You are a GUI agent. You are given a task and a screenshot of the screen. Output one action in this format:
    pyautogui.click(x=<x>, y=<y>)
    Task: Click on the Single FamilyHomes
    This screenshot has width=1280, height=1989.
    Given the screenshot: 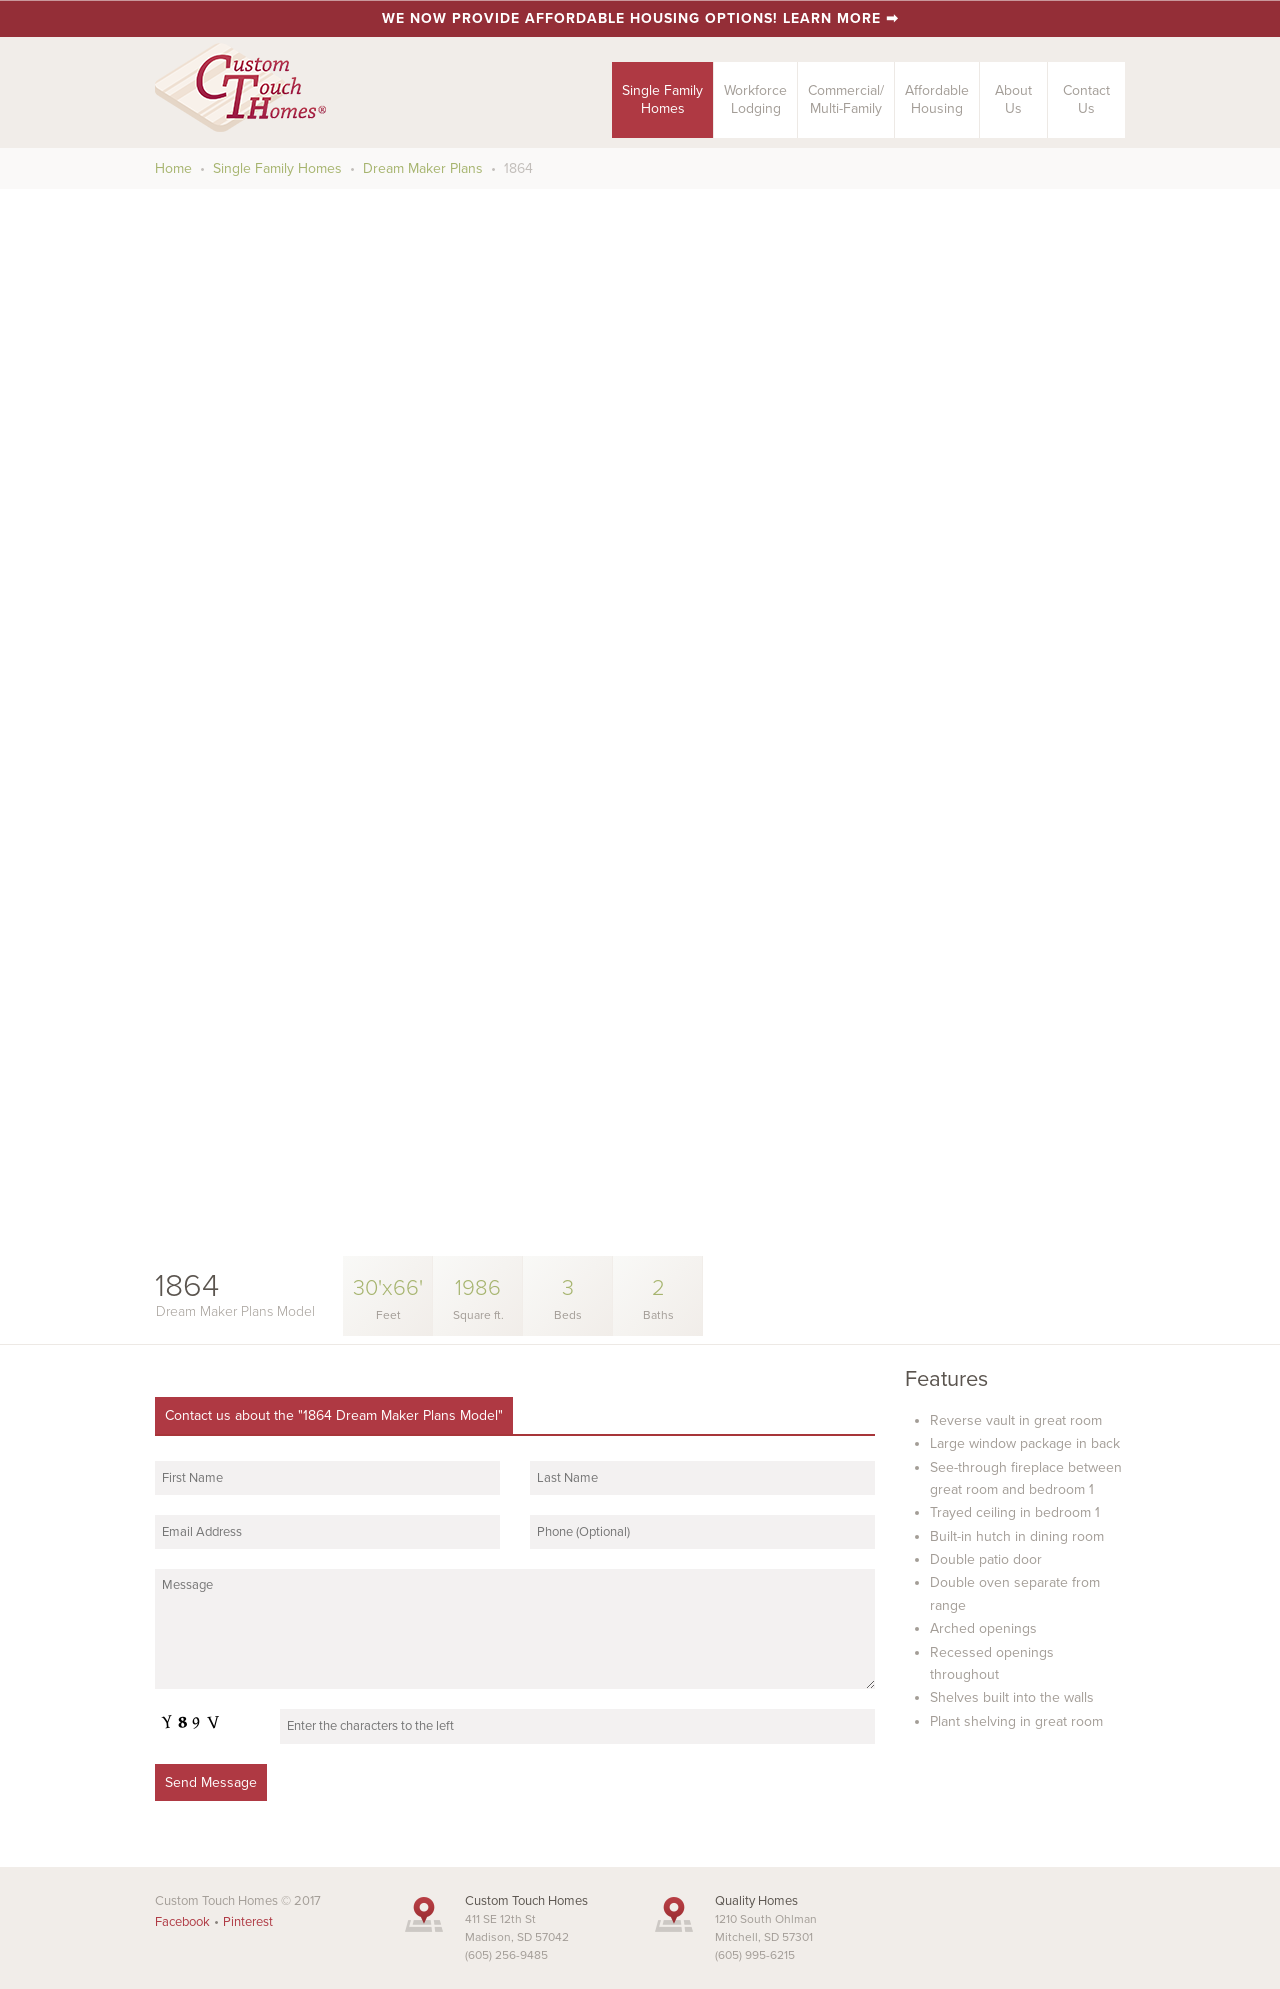 What is the action you would take?
    pyautogui.click(x=662, y=99)
    